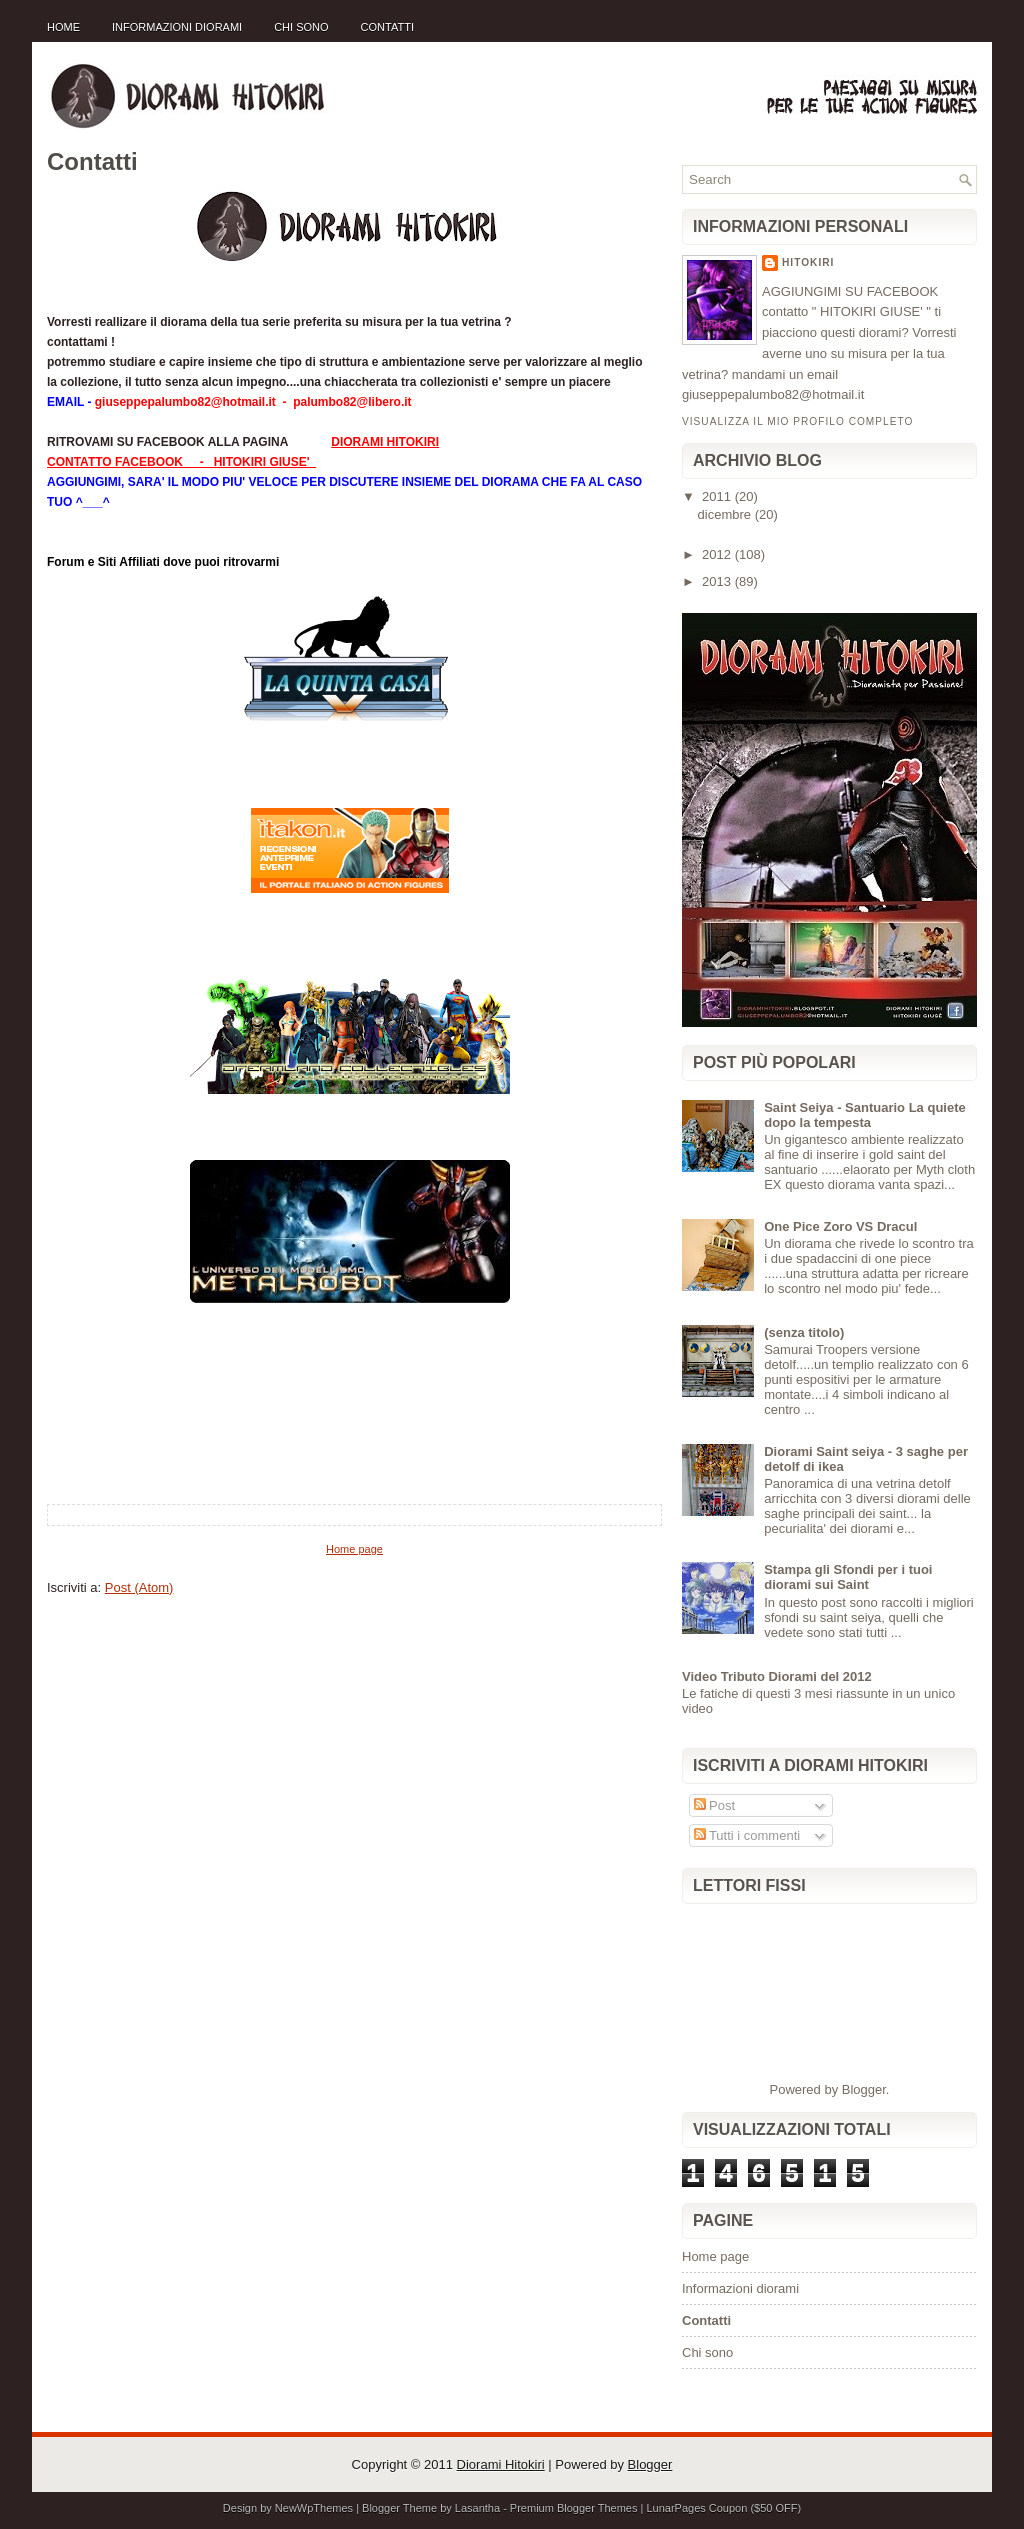  I want to click on 2011, so click(718, 496).